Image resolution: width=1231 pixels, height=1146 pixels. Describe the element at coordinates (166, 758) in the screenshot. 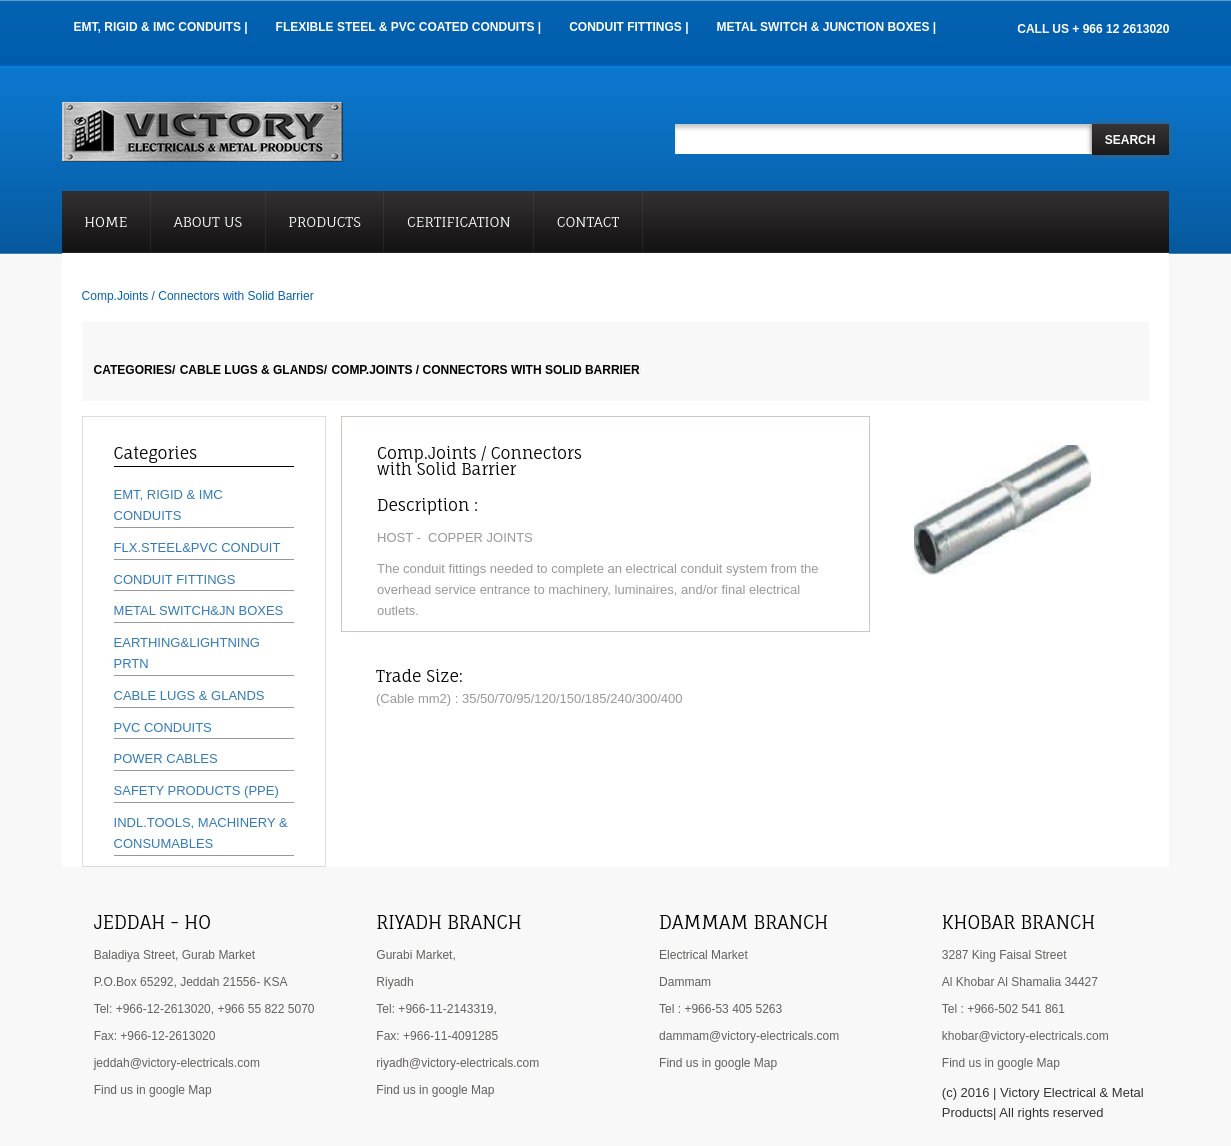

I see `POWER CABLES` at that location.